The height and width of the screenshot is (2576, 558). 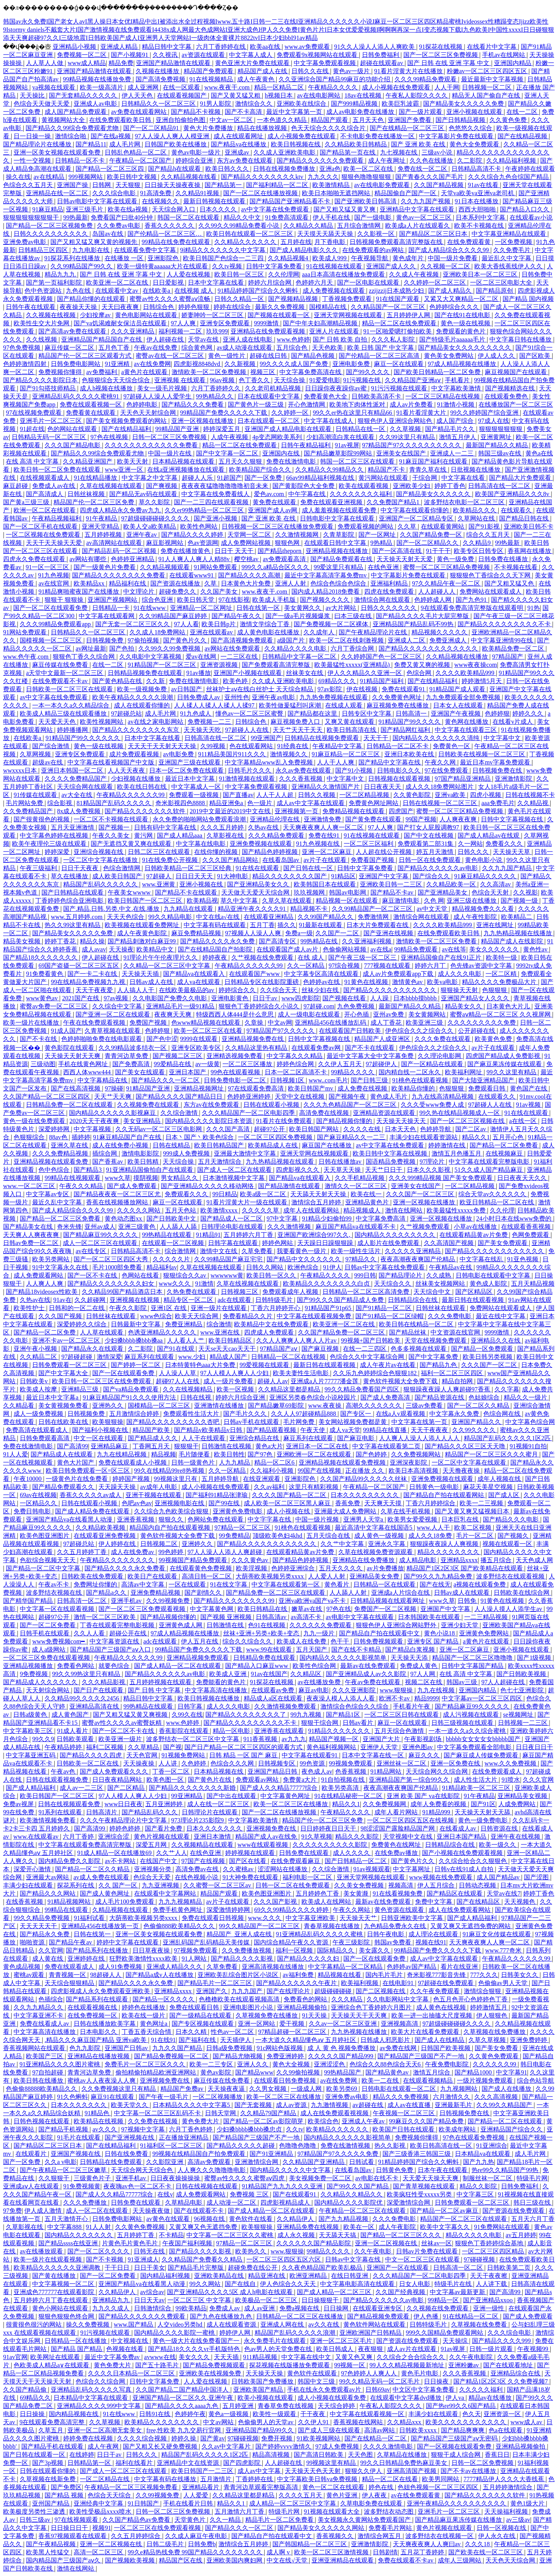 I want to click on www四虎影院, so click(x=300, y=998).